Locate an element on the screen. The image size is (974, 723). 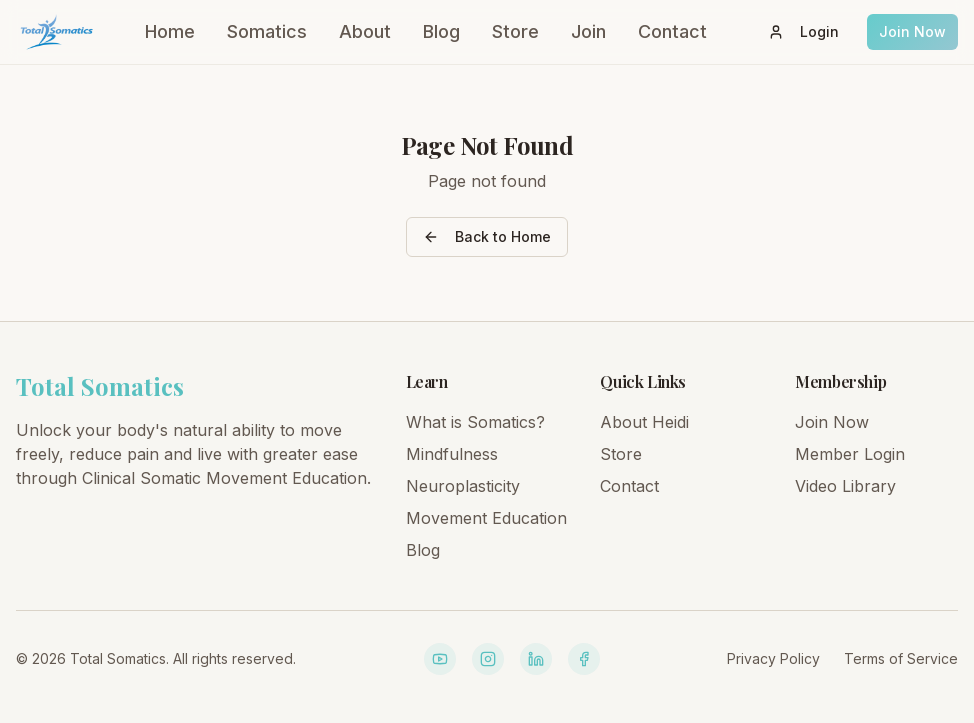
Movement Education is located at coordinates (486, 518).